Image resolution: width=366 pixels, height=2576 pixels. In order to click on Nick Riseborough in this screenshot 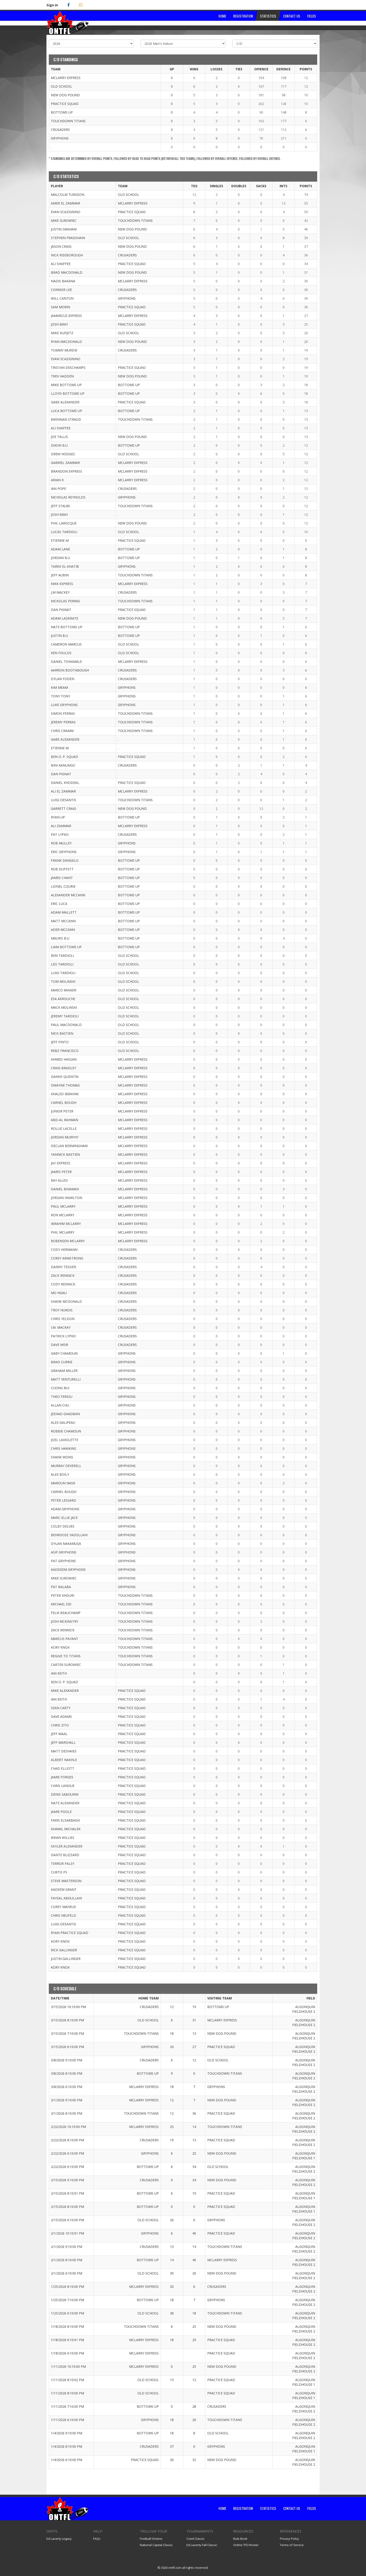, I will do `click(67, 255)`.